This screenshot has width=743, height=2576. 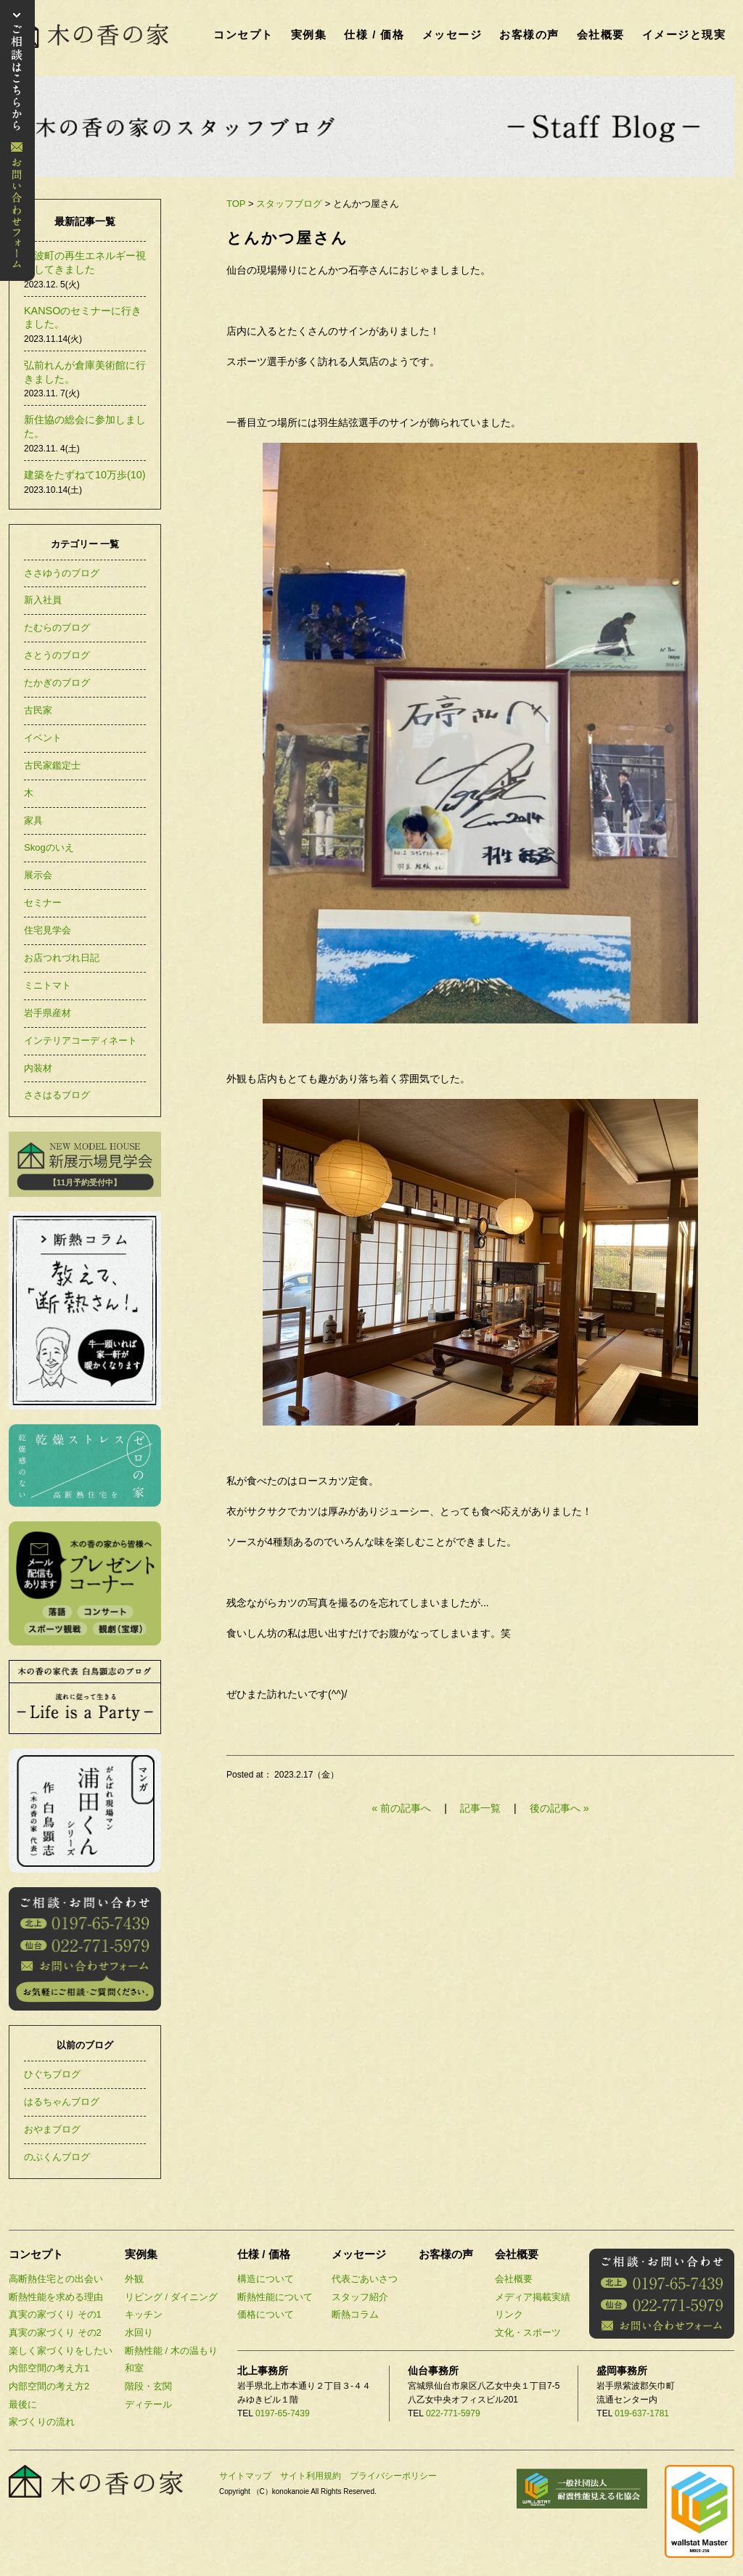 I want to click on リンク, so click(x=509, y=2314).